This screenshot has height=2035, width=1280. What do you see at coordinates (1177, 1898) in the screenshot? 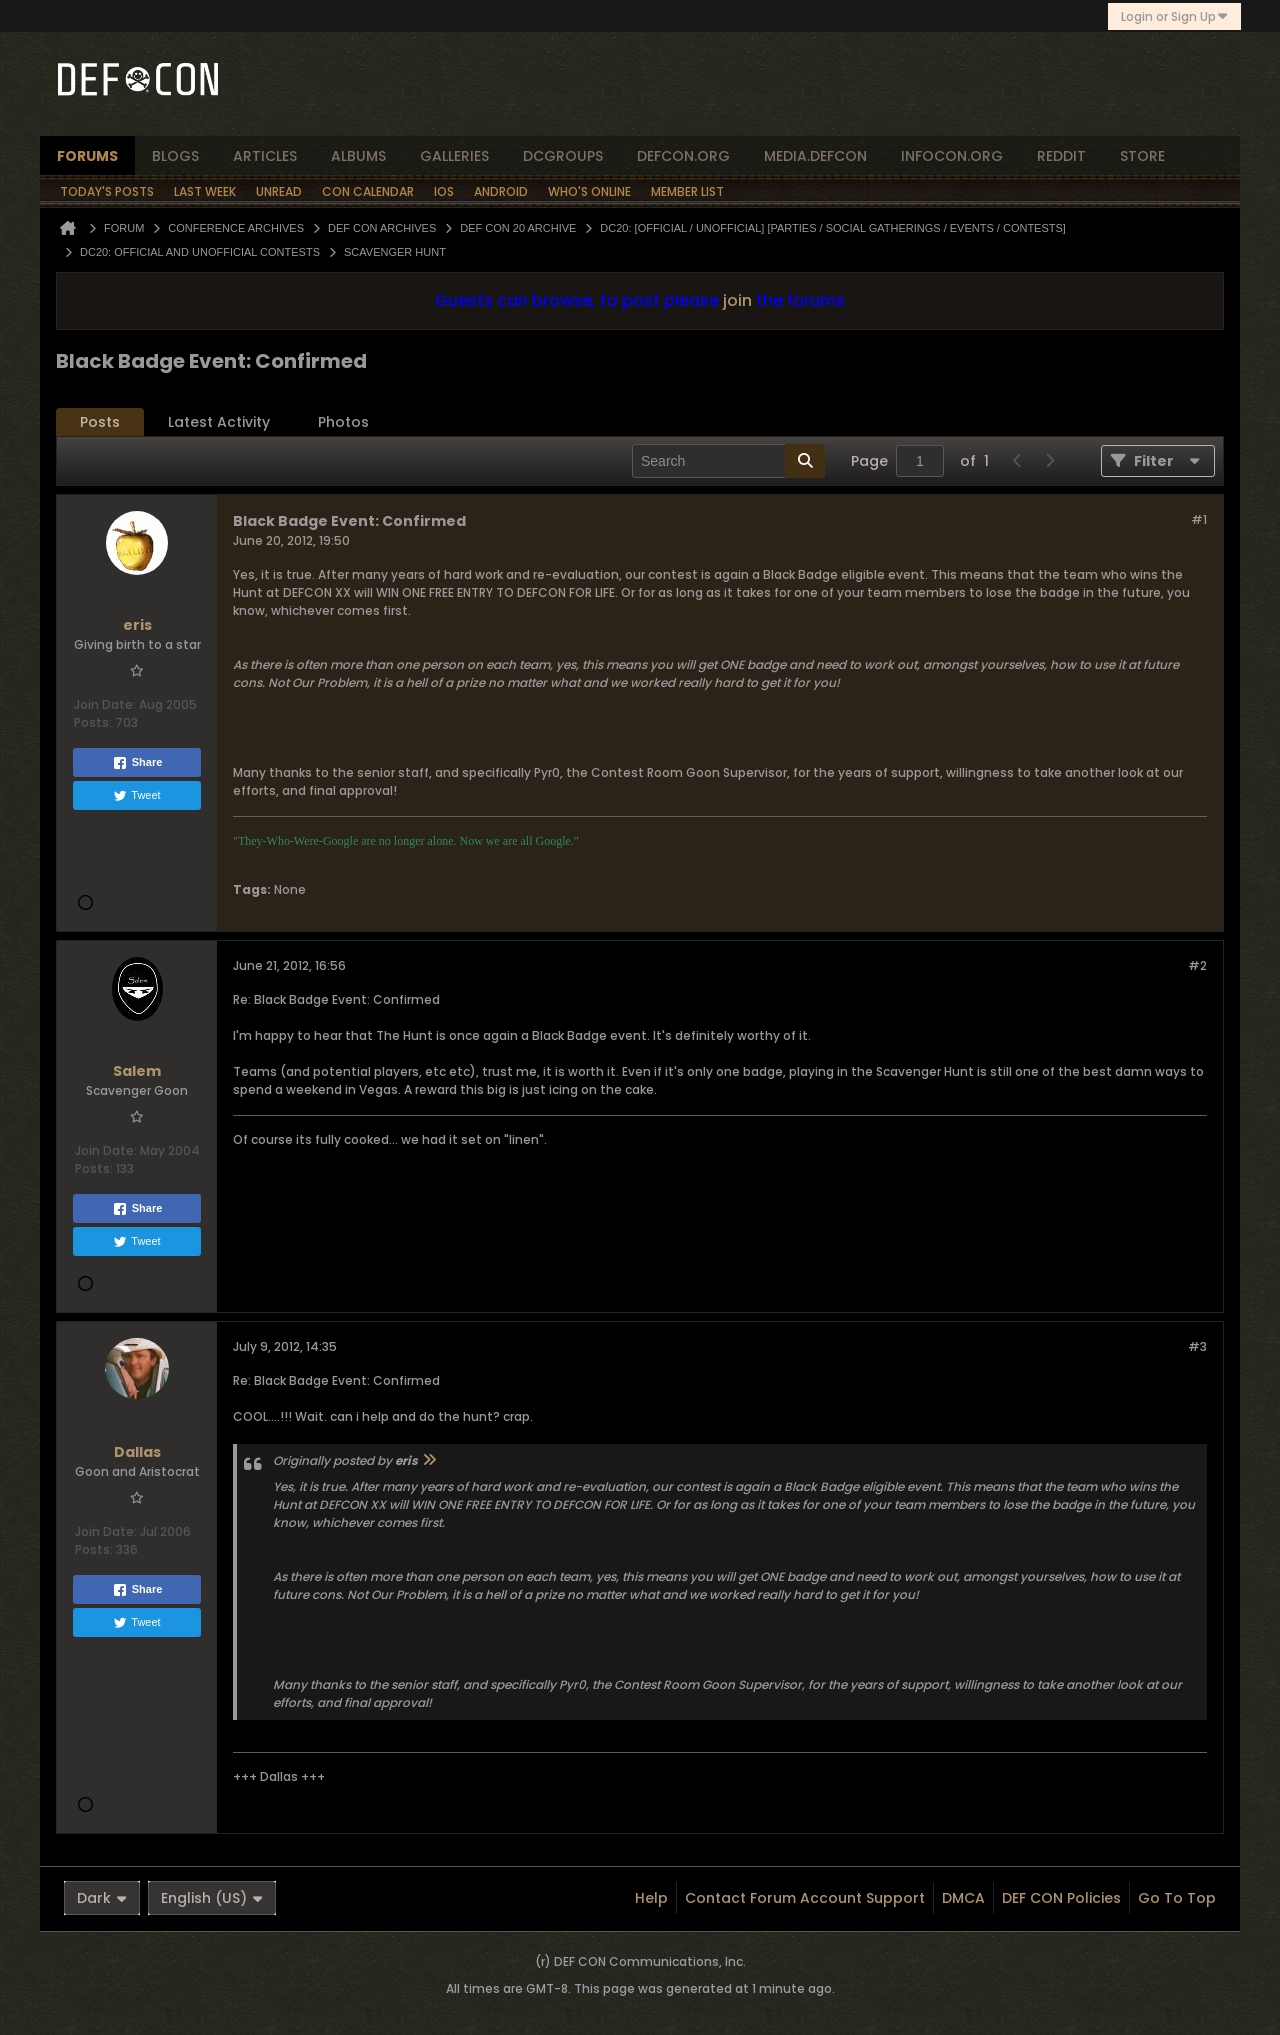
I see `Go to top` at bounding box center [1177, 1898].